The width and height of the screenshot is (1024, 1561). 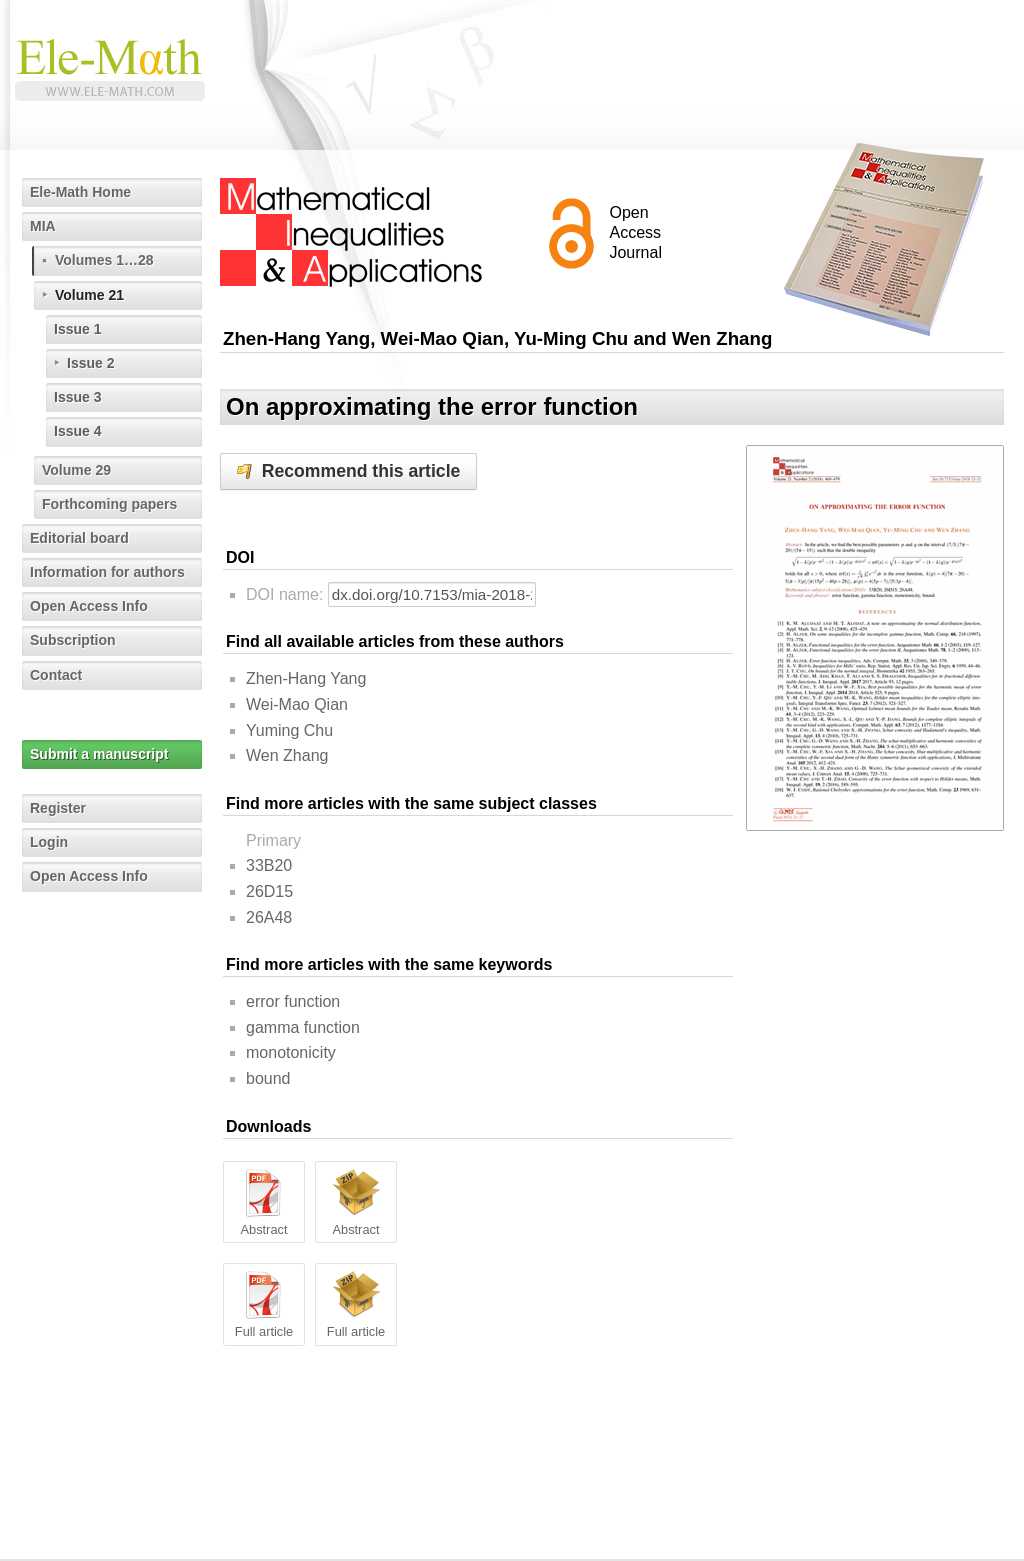 What do you see at coordinates (303, 1027) in the screenshot?
I see `gamma function` at bounding box center [303, 1027].